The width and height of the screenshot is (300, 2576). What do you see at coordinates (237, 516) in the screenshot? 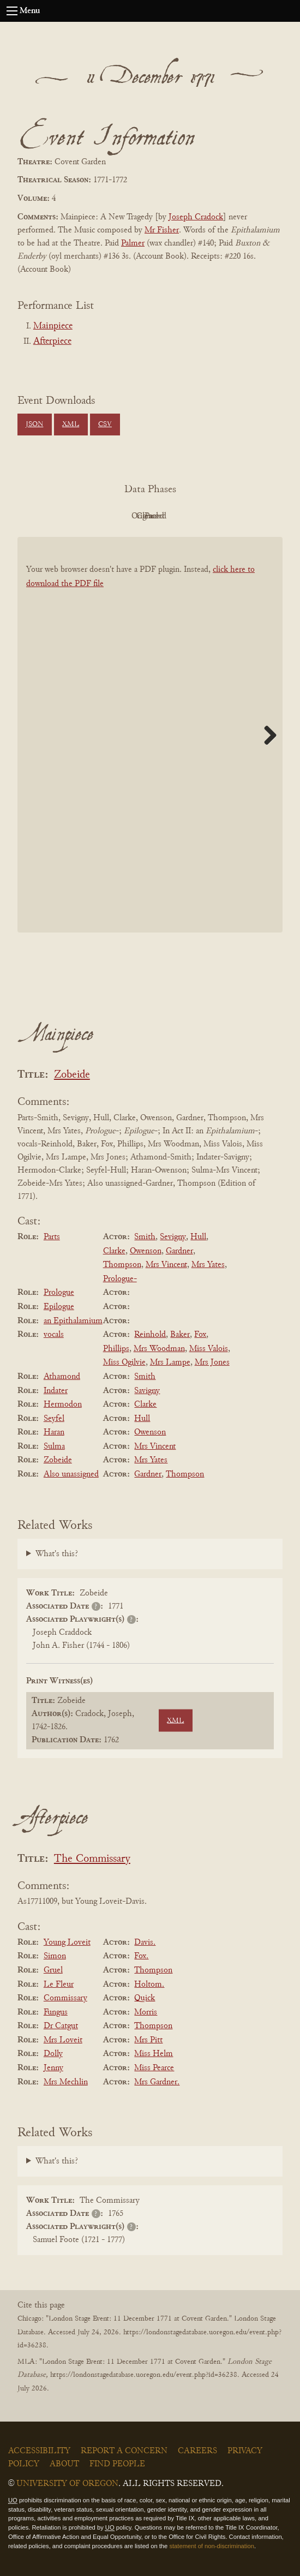
I see `Parsed` at bounding box center [237, 516].